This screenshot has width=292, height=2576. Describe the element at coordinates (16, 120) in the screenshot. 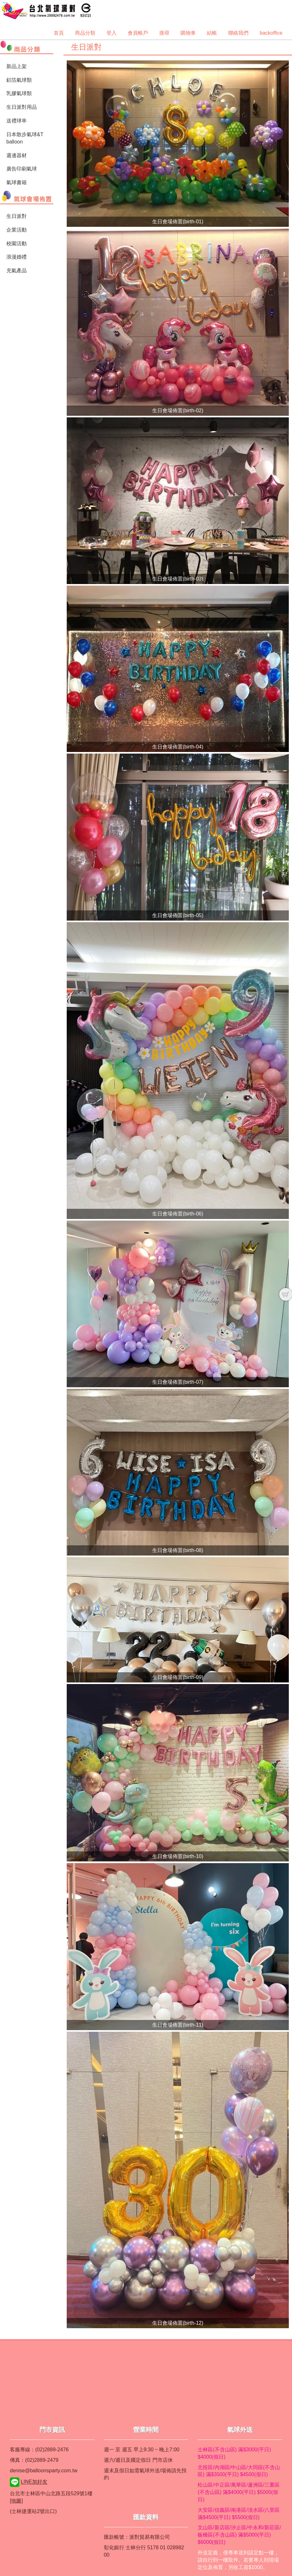

I see `送禮球串` at that location.